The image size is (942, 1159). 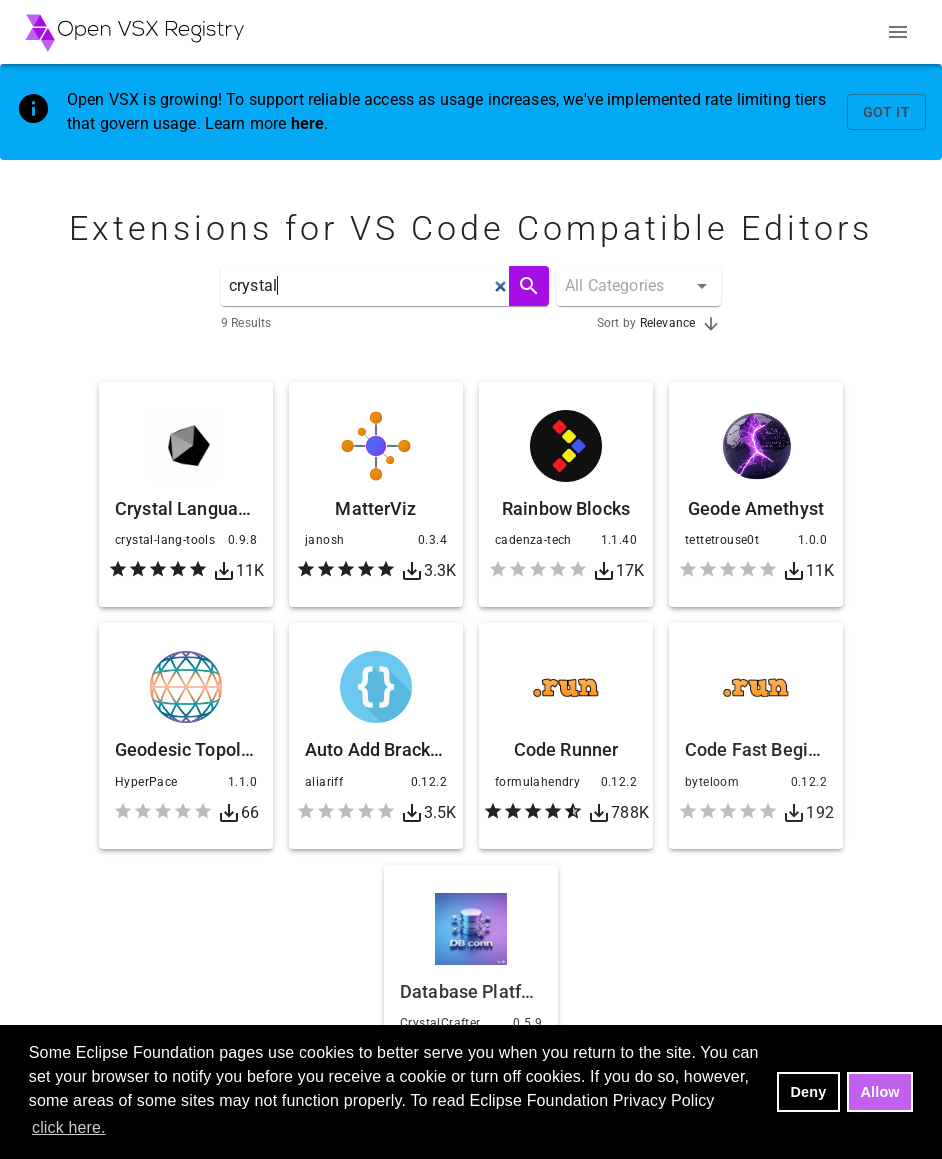 What do you see at coordinates (809, 1092) in the screenshot?
I see `Deny [deny cookies]` at bounding box center [809, 1092].